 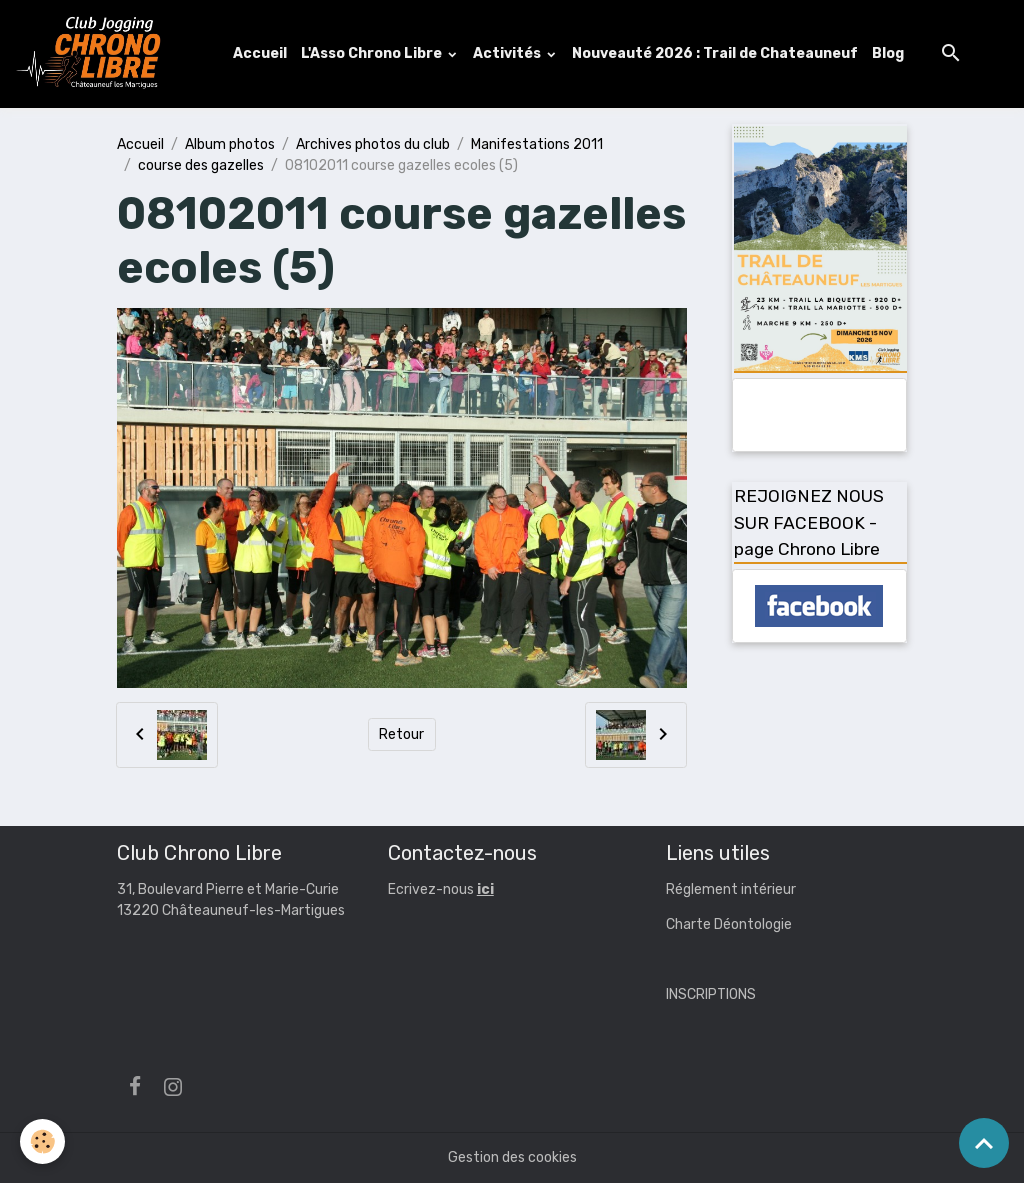 I want to click on Album photos, so click(x=230, y=144).